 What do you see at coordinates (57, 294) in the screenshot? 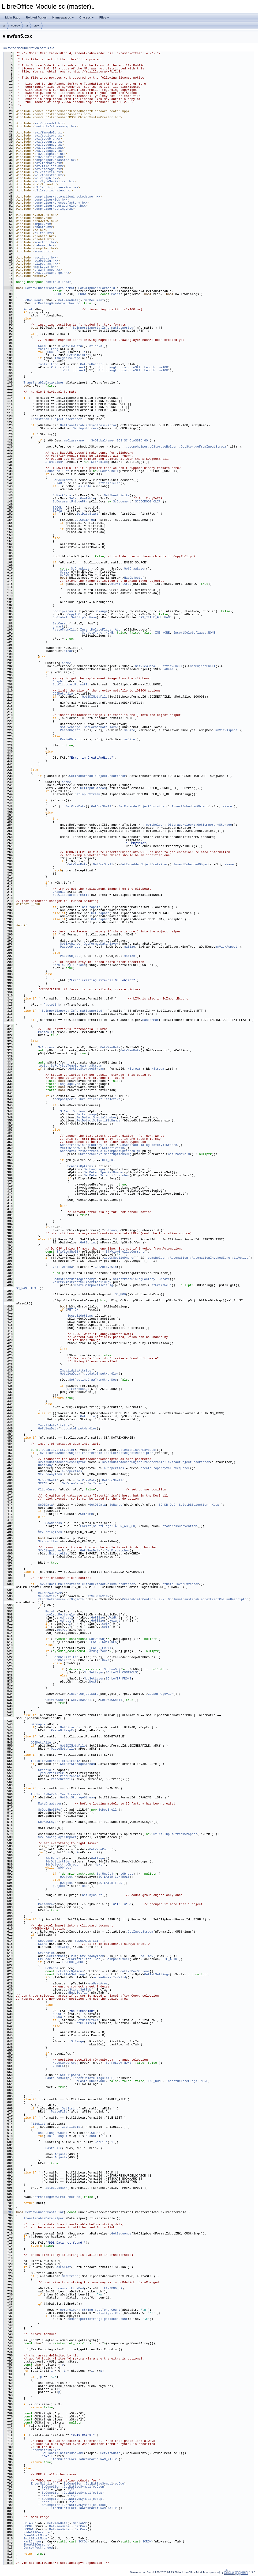
I see `SCCOL` at bounding box center [57, 294].